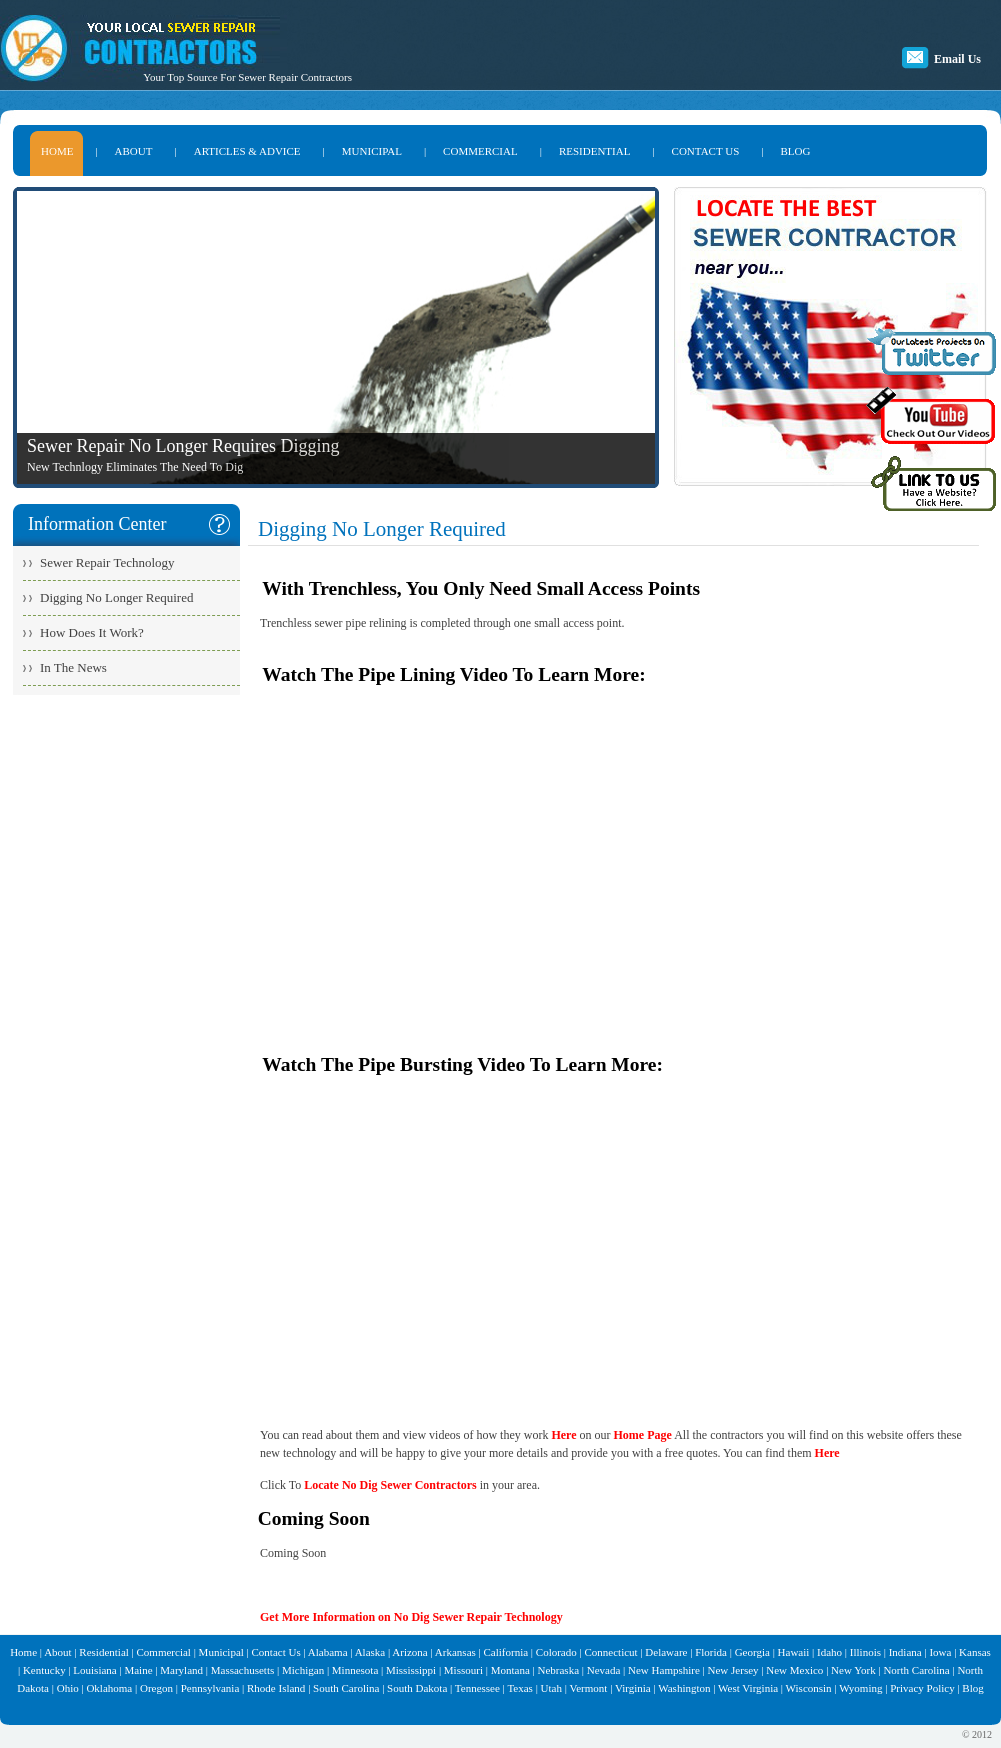 Image resolution: width=1001 pixels, height=1748 pixels. Describe the element at coordinates (390, 1485) in the screenshot. I see `Locate No Dig Sewer Contractors` at that location.